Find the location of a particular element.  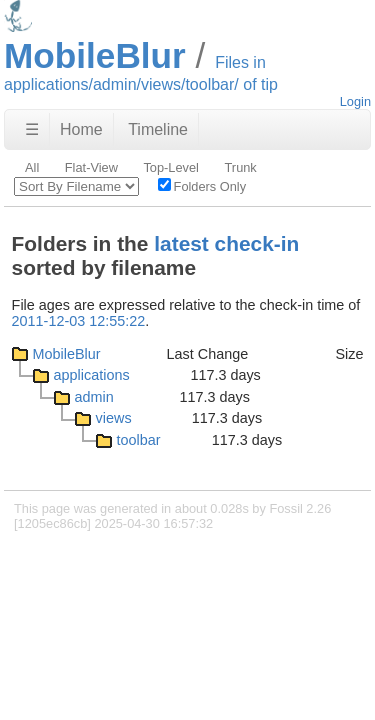

Trunk is located at coordinates (241, 167).